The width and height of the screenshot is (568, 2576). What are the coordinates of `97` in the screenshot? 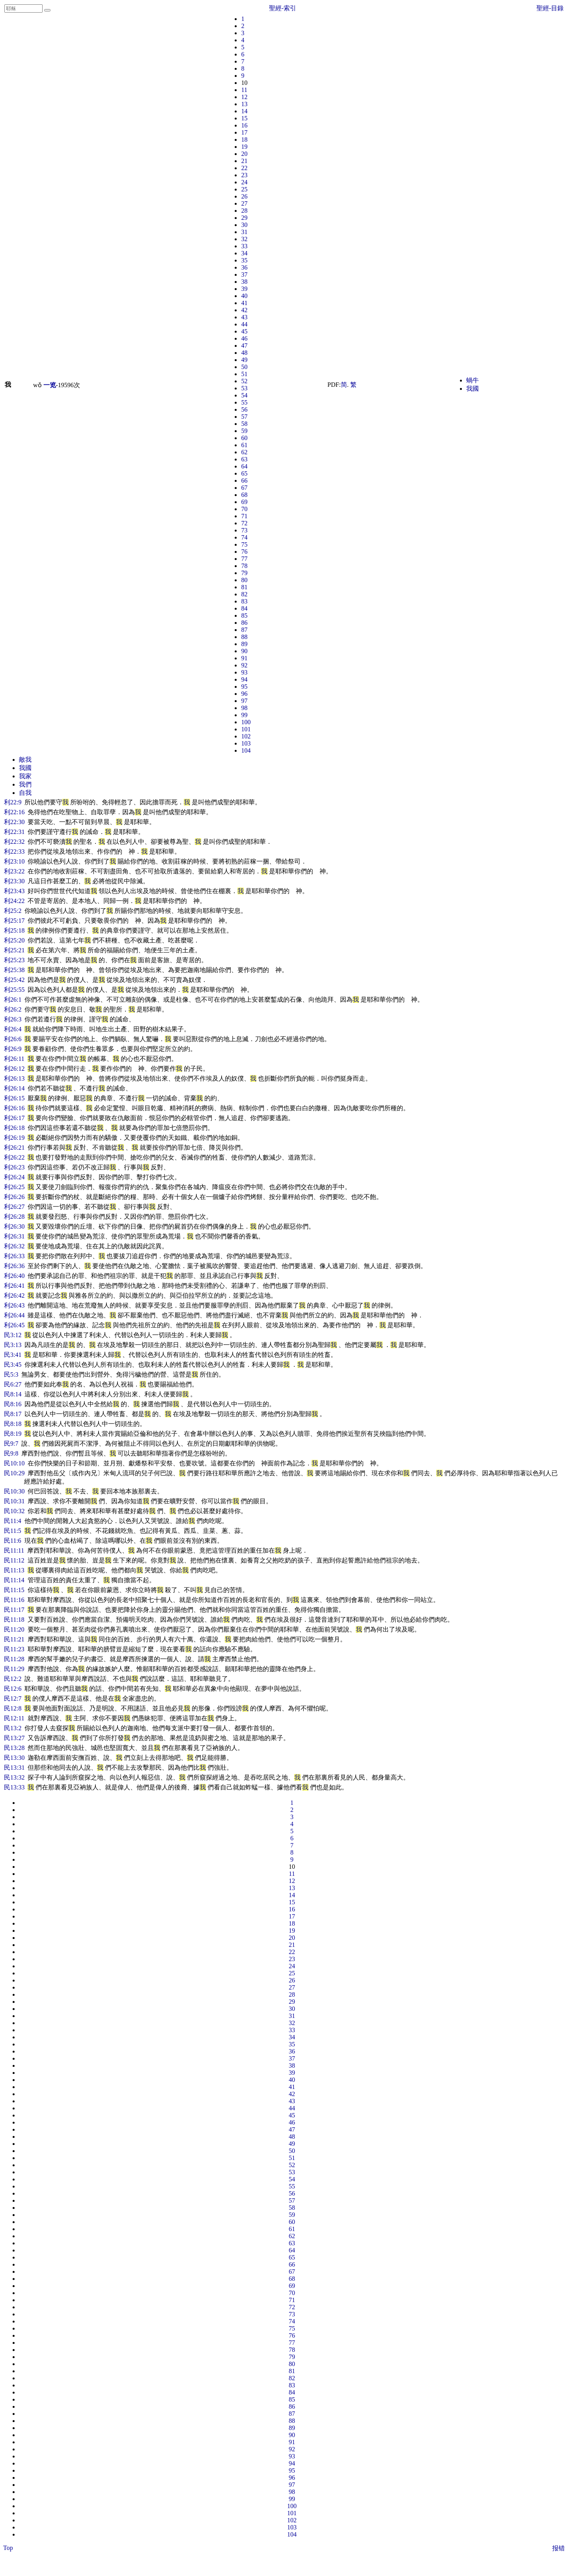 It's located at (244, 700).